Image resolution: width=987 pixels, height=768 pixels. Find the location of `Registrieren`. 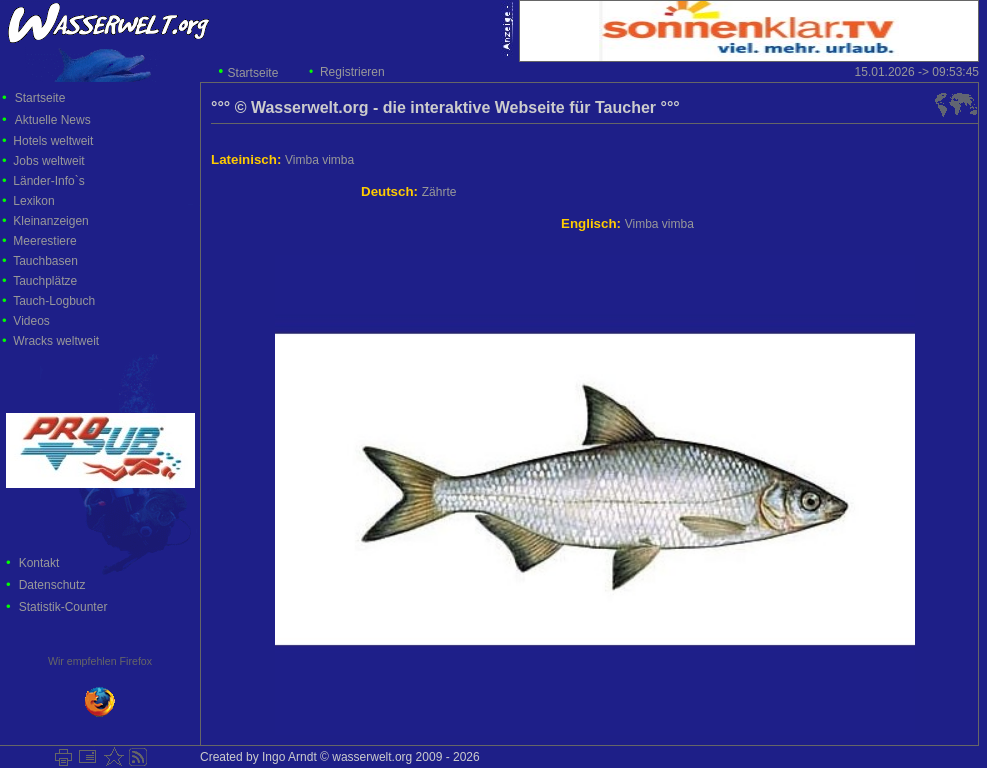

Registrieren is located at coordinates (352, 72).